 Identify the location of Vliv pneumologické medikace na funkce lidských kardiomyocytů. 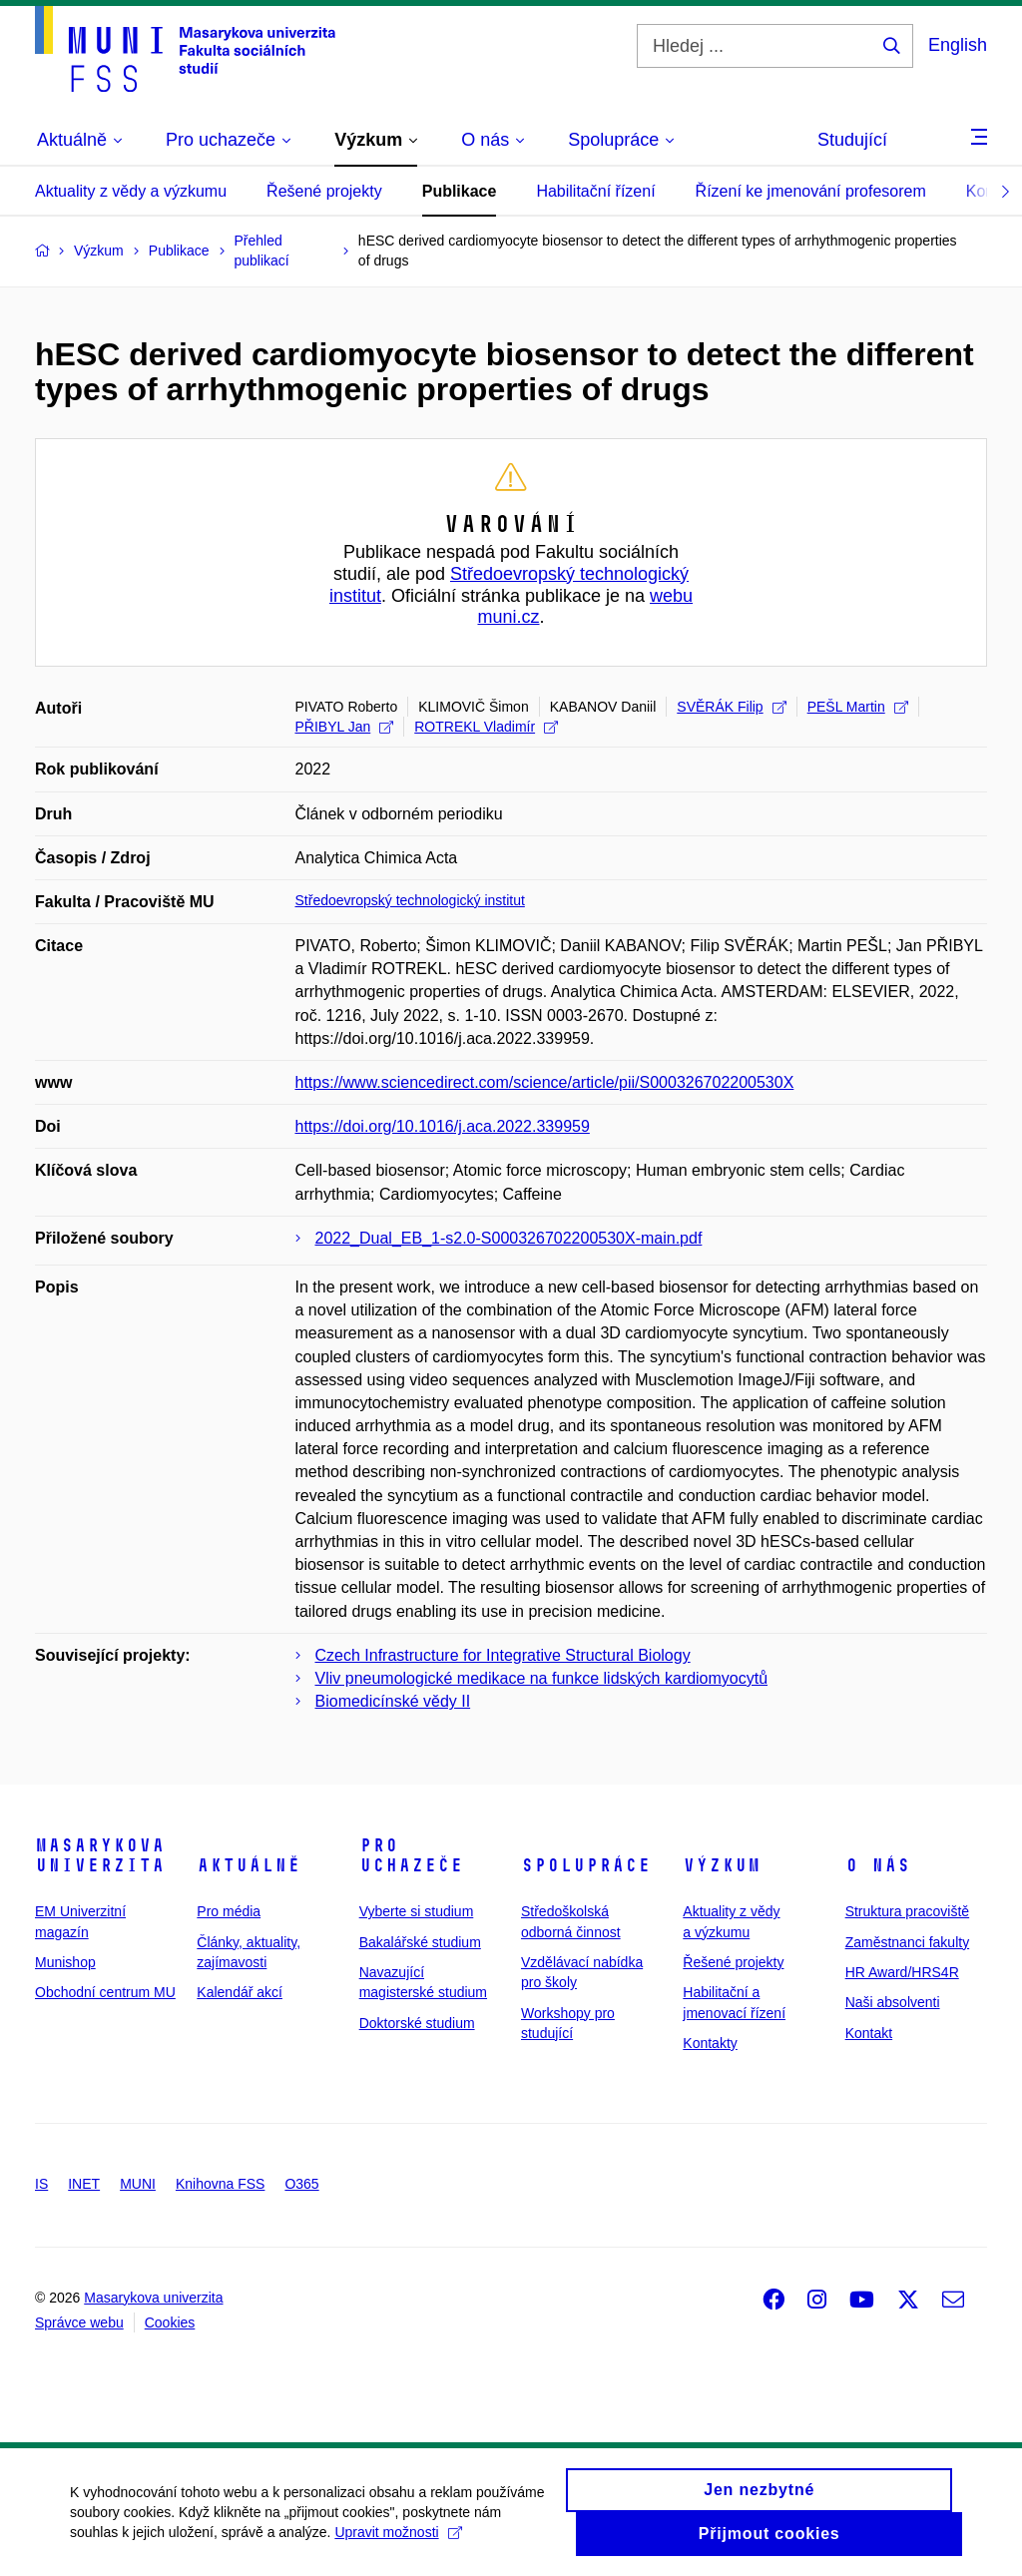
(541, 1678).